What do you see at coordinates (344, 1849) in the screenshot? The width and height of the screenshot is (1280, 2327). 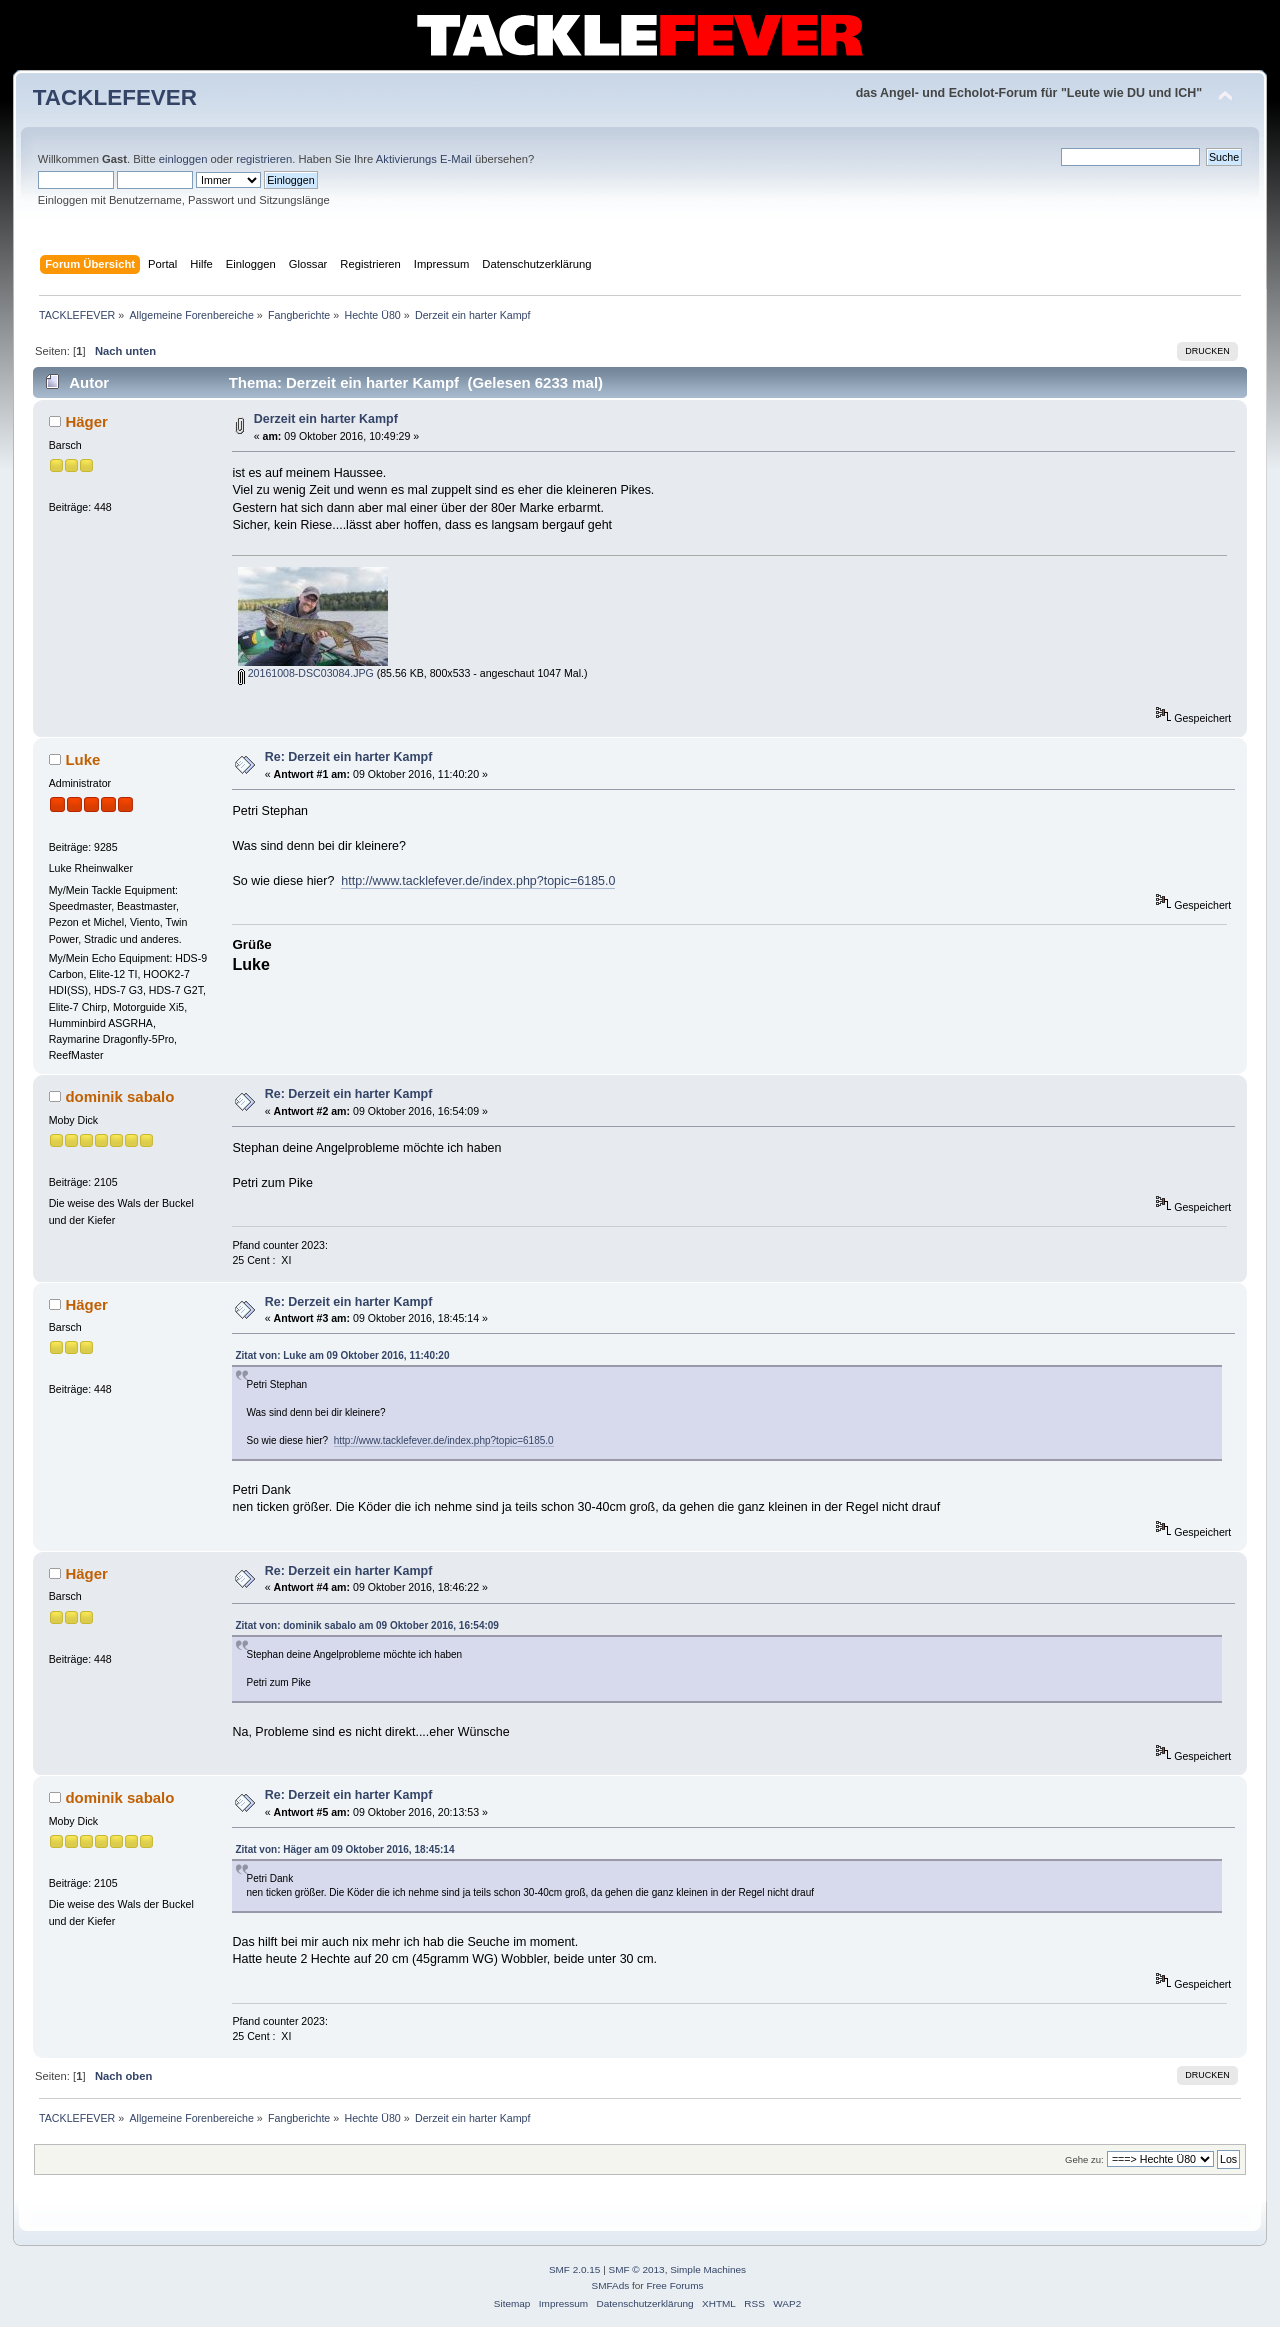 I see `Zitat von: Häger am 09 Oktober 2016, 18:45:14` at bounding box center [344, 1849].